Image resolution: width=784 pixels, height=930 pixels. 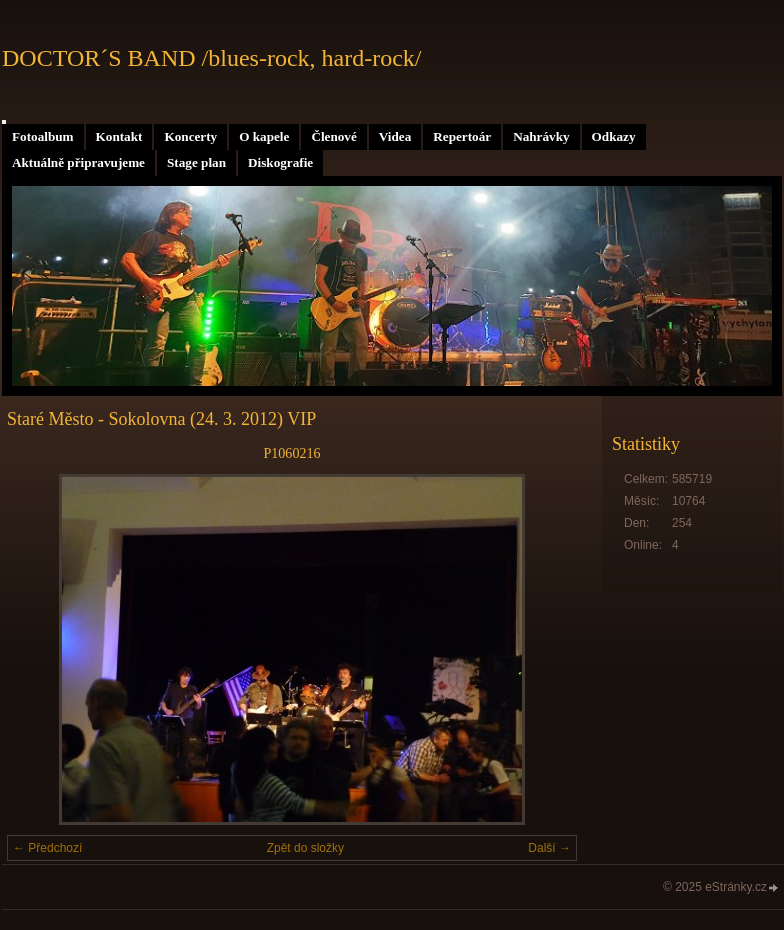 What do you see at coordinates (333, 136) in the screenshot?
I see `Členové` at bounding box center [333, 136].